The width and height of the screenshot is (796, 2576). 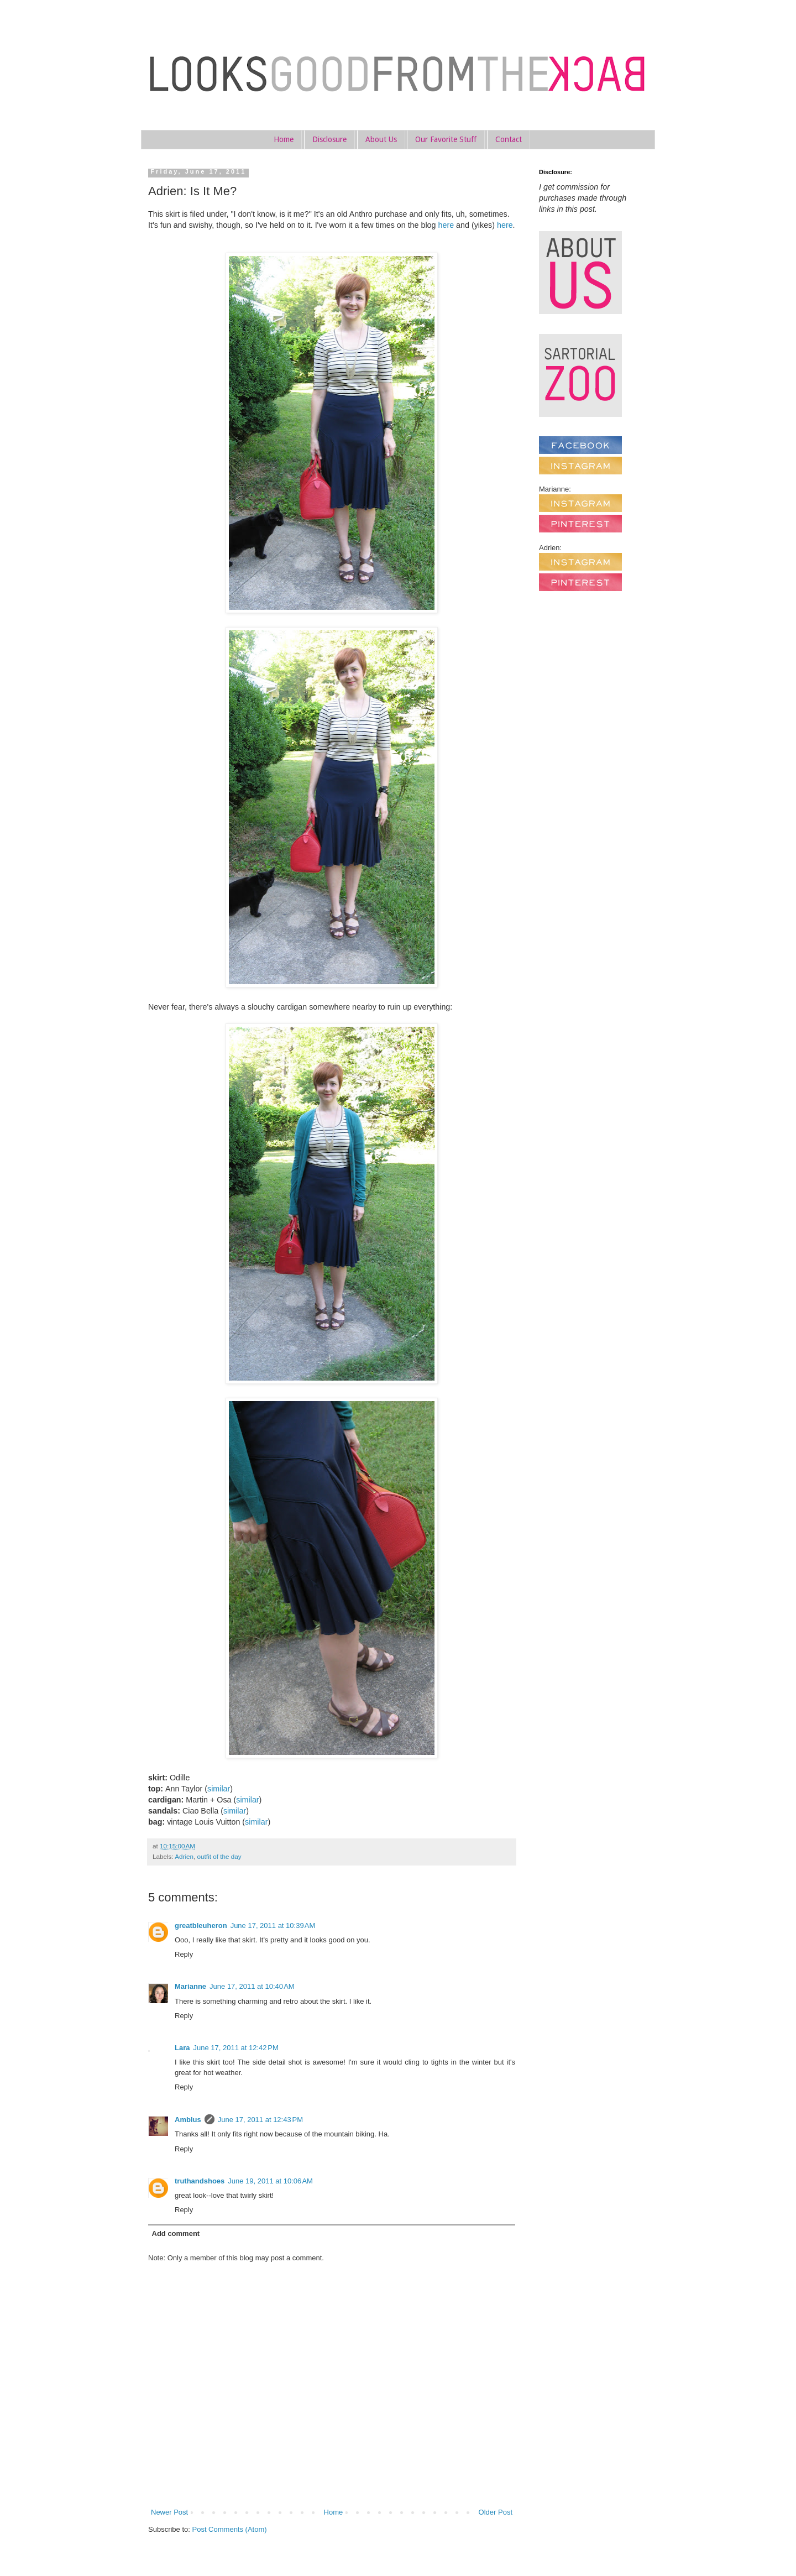 I want to click on June 19, 2011 at 10:06 AM, so click(x=270, y=2181).